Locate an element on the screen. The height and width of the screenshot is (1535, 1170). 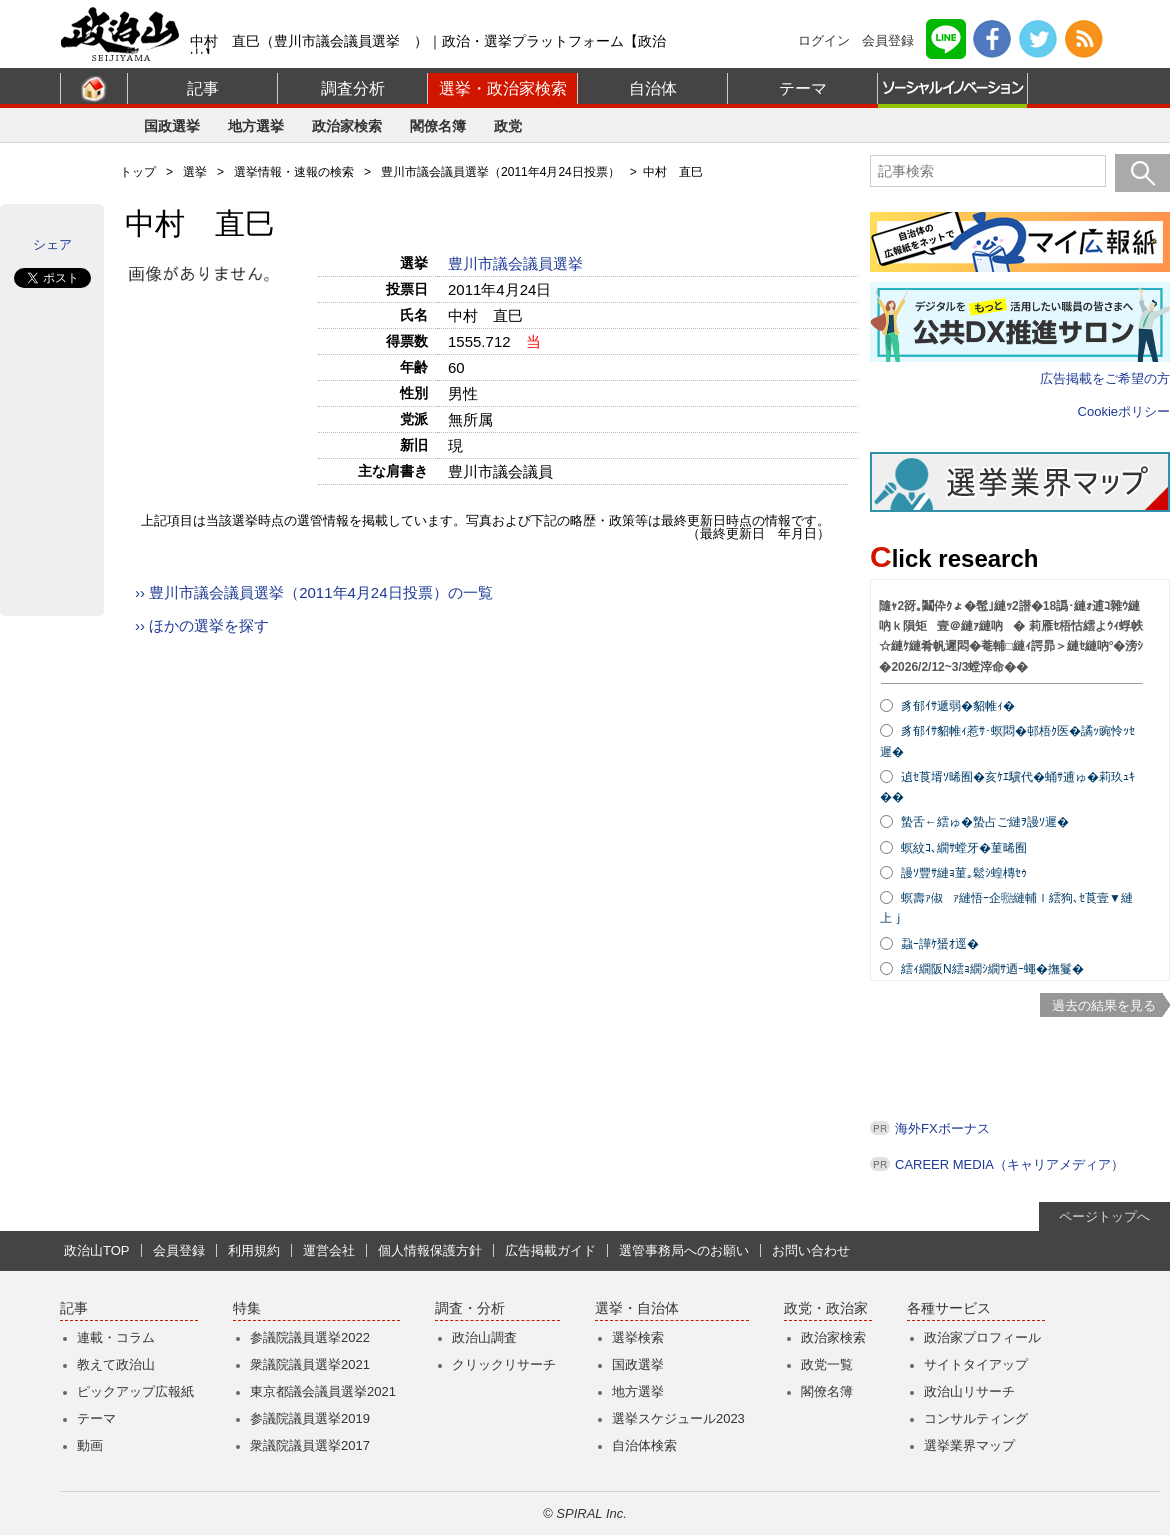
海外FXボーナス is located at coordinates (942, 1128).